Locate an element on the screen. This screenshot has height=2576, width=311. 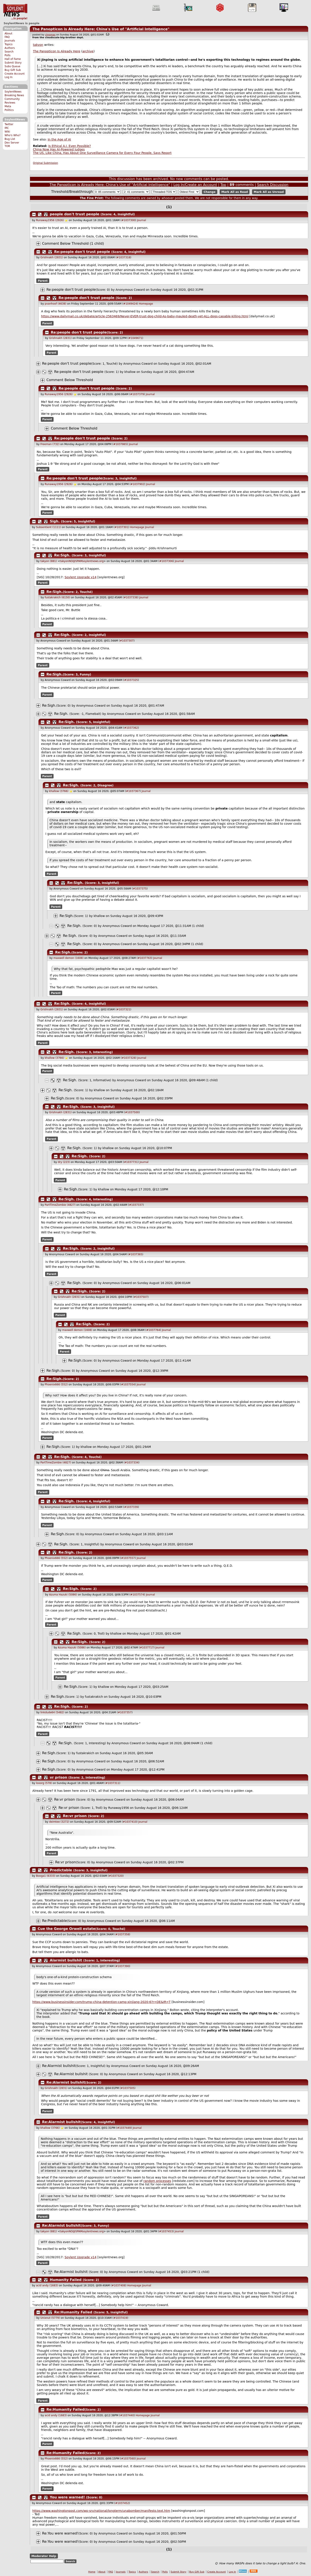
#1037554 is located at coordinates (128, 1384).